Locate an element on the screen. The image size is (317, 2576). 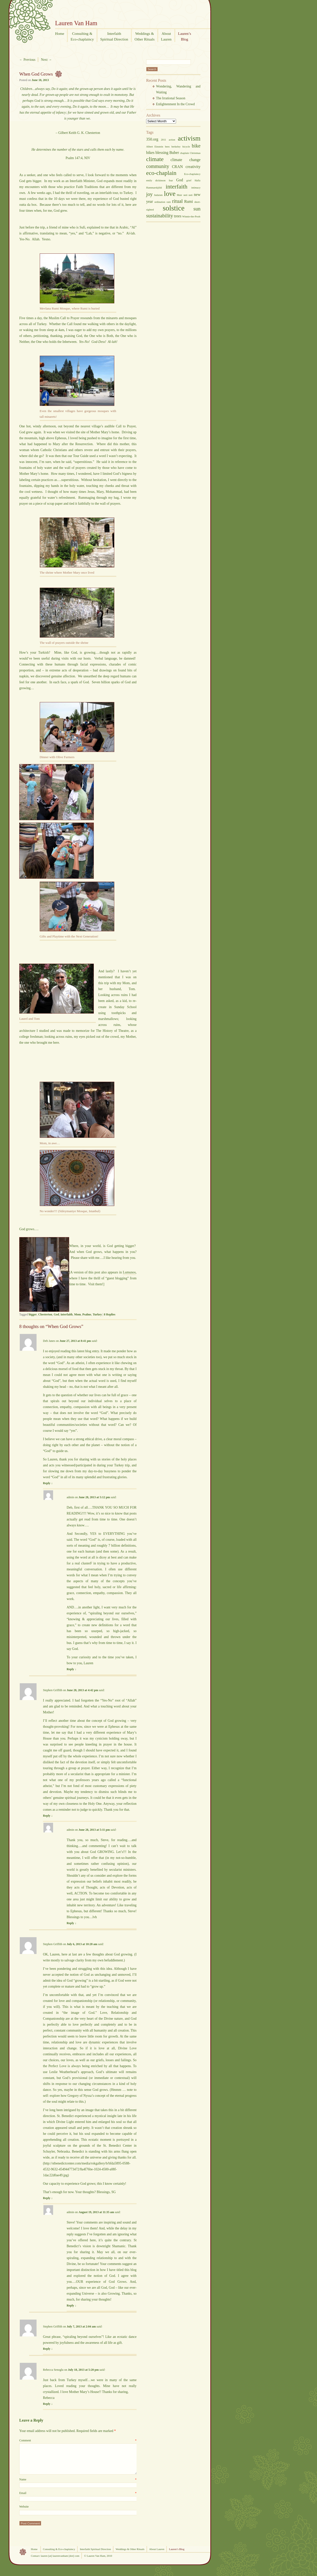
Hammarskjöld [Hammarskjöld (2 items)] is located at coordinates (154, 187).